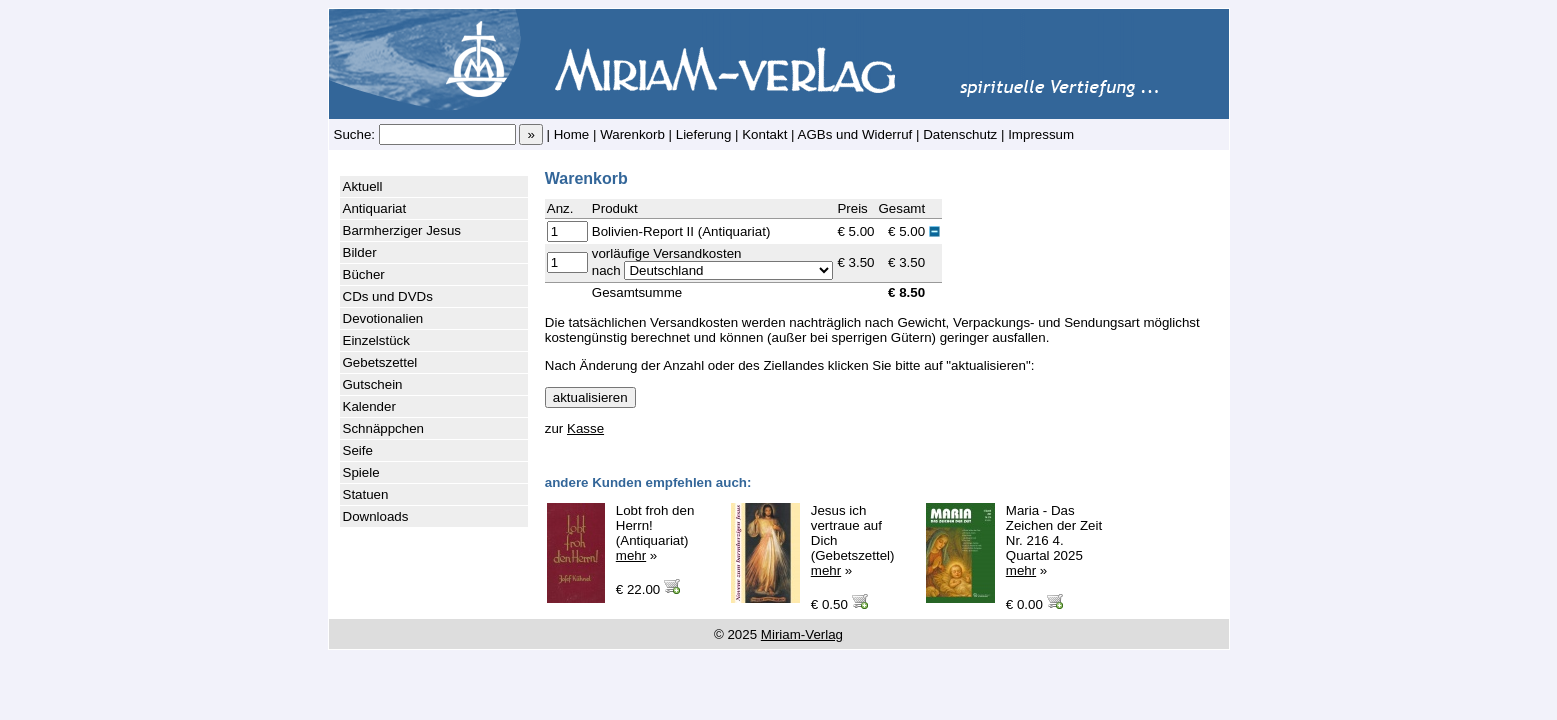 This screenshot has width=1557, height=720. What do you see at coordinates (376, 340) in the screenshot?
I see `Einzelstück` at bounding box center [376, 340].